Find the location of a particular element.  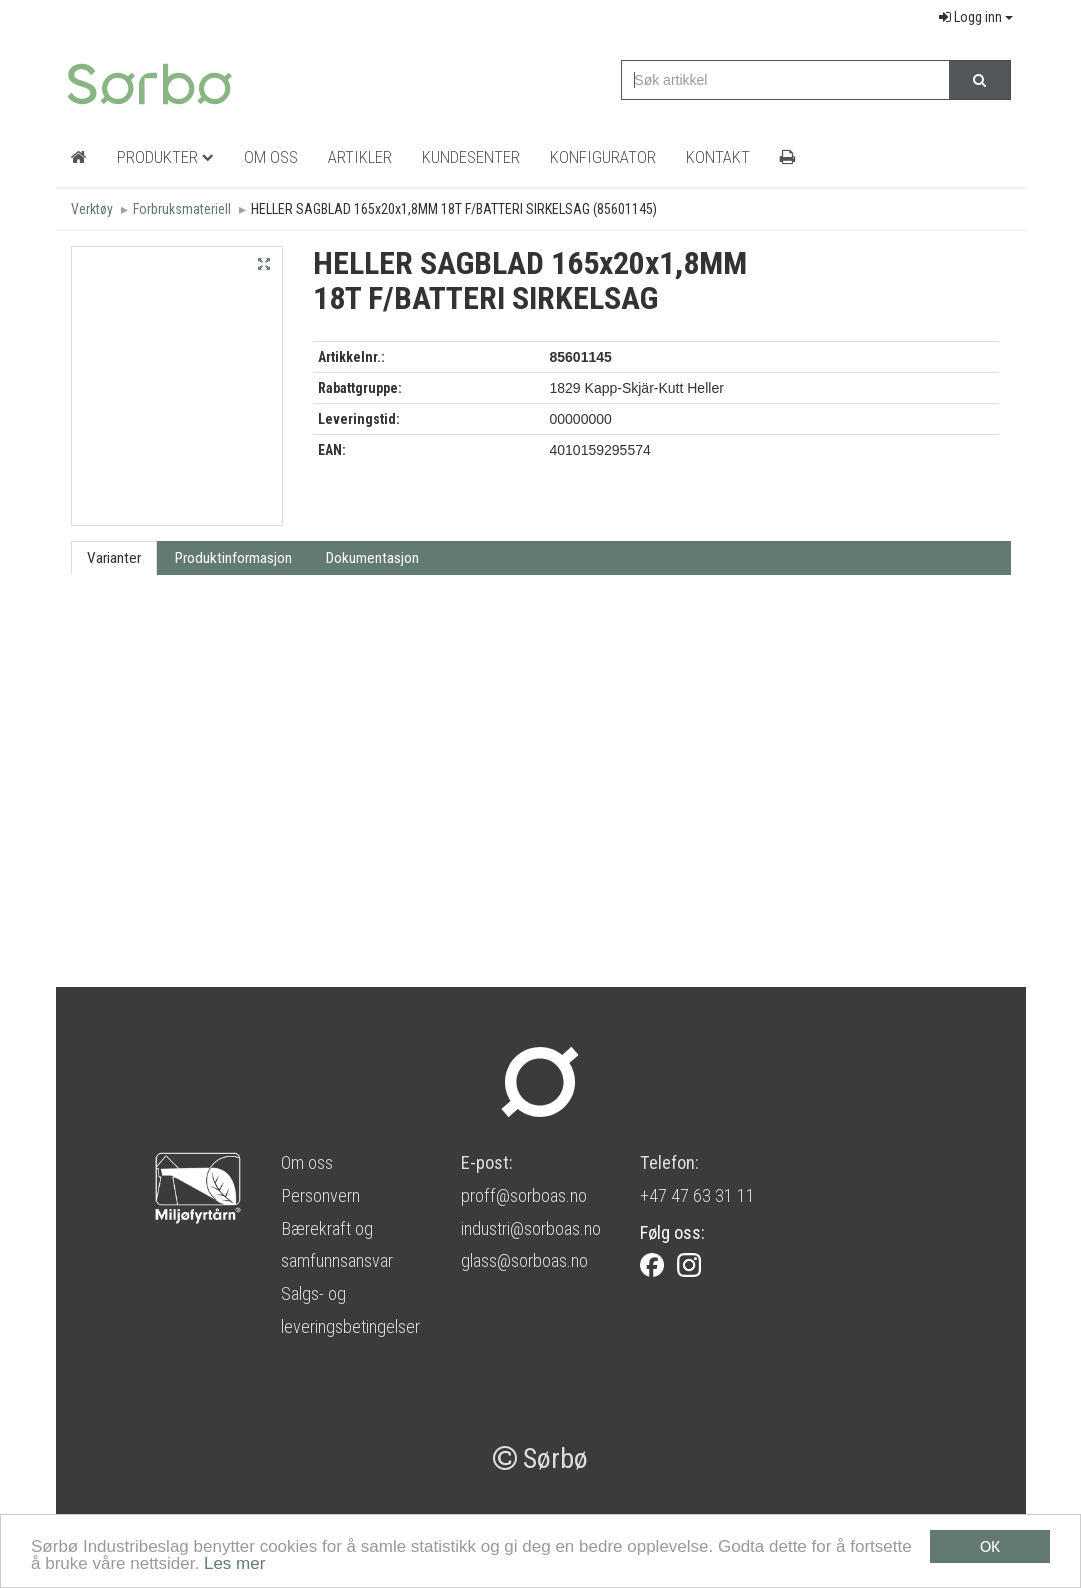

Verktøy is located at coordinates (92, 209).